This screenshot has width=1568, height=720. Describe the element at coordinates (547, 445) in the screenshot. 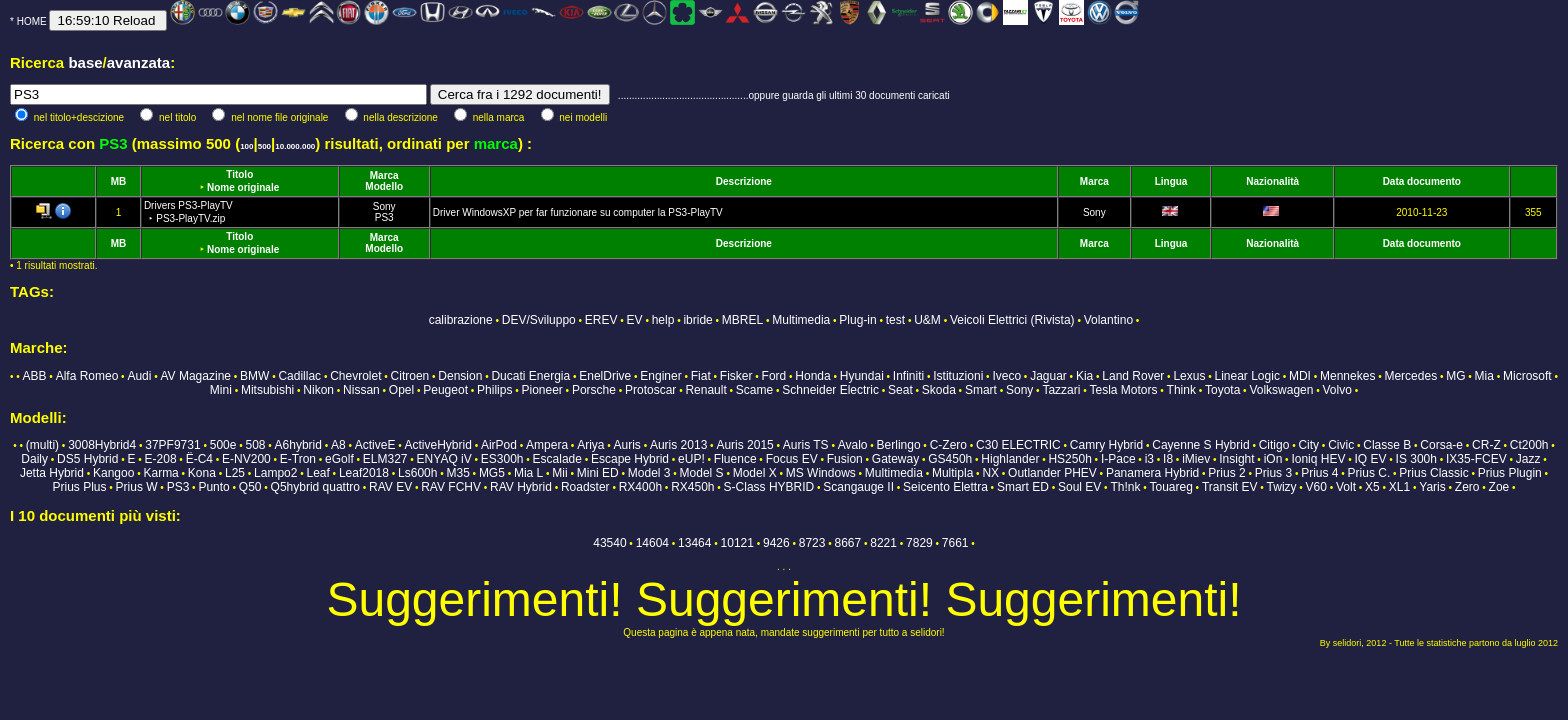

I see `Ampera` at that location.